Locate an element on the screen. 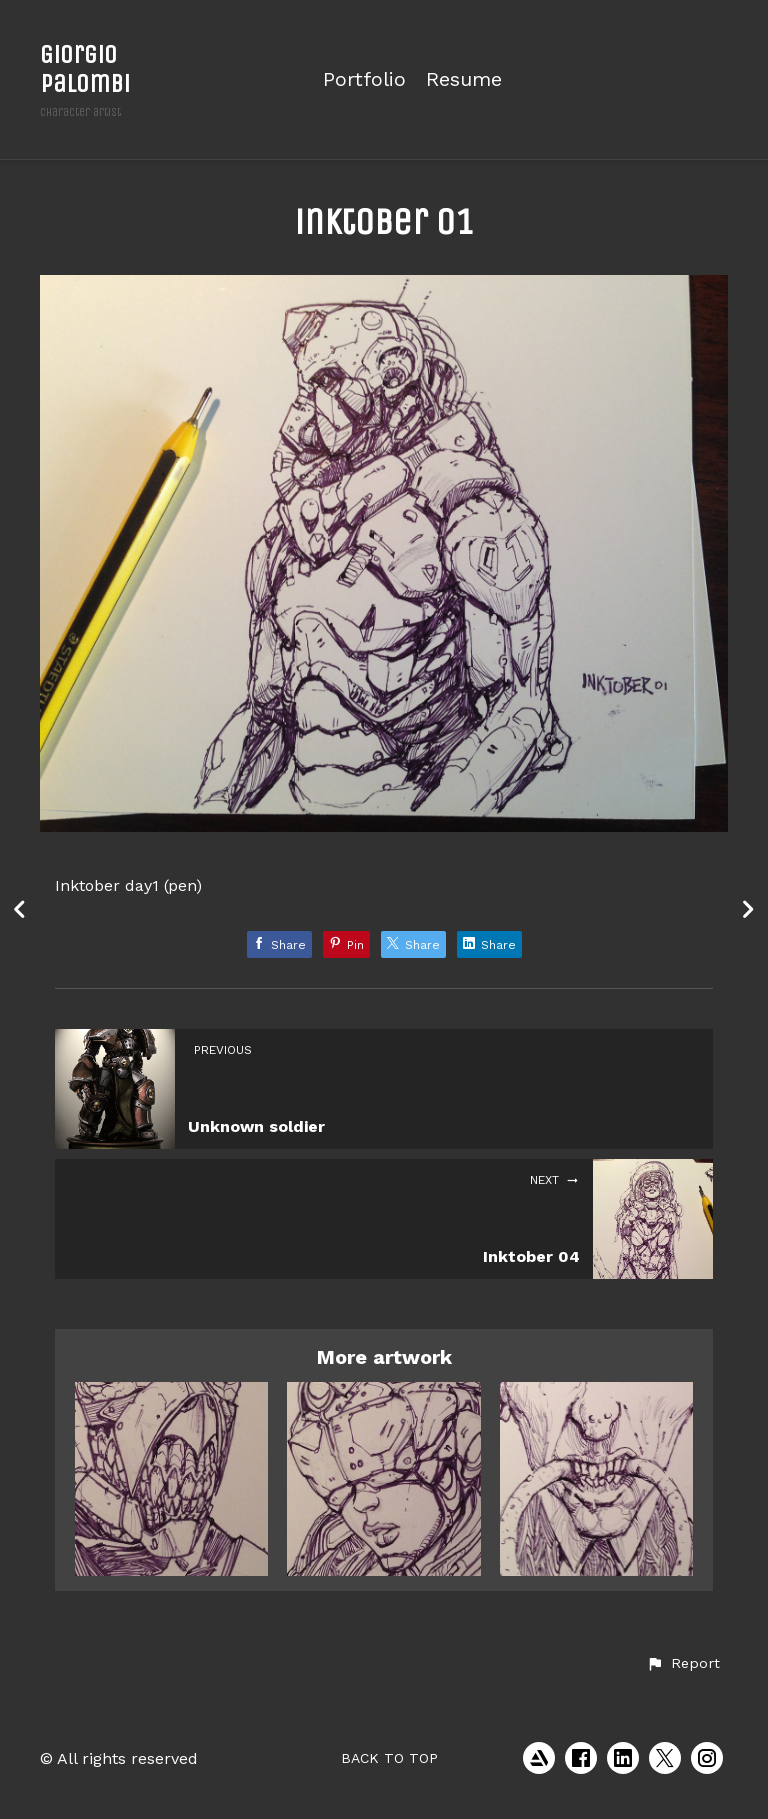  Resume is located at coordinates (464, 79).